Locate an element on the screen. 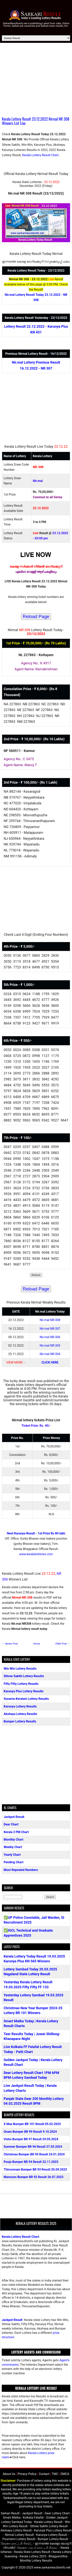 This screenshot has height=2576, width=72. Most Repeated Numbers is located at coordinates (21, 1870).